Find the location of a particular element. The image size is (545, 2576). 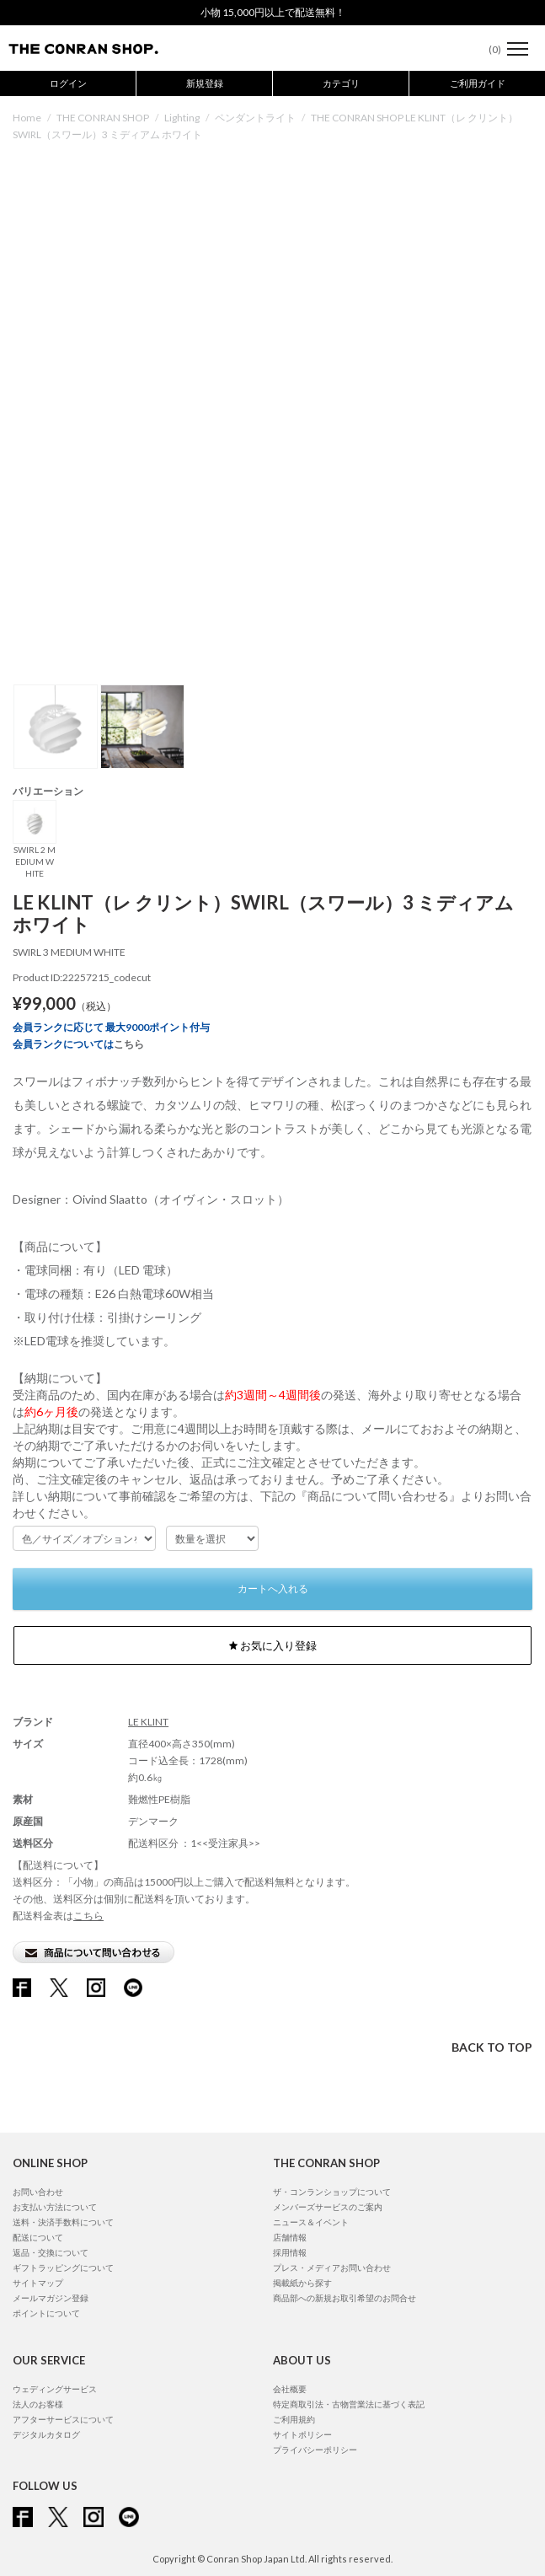

デジタルカタログ is located at coordinates (46, 2434).